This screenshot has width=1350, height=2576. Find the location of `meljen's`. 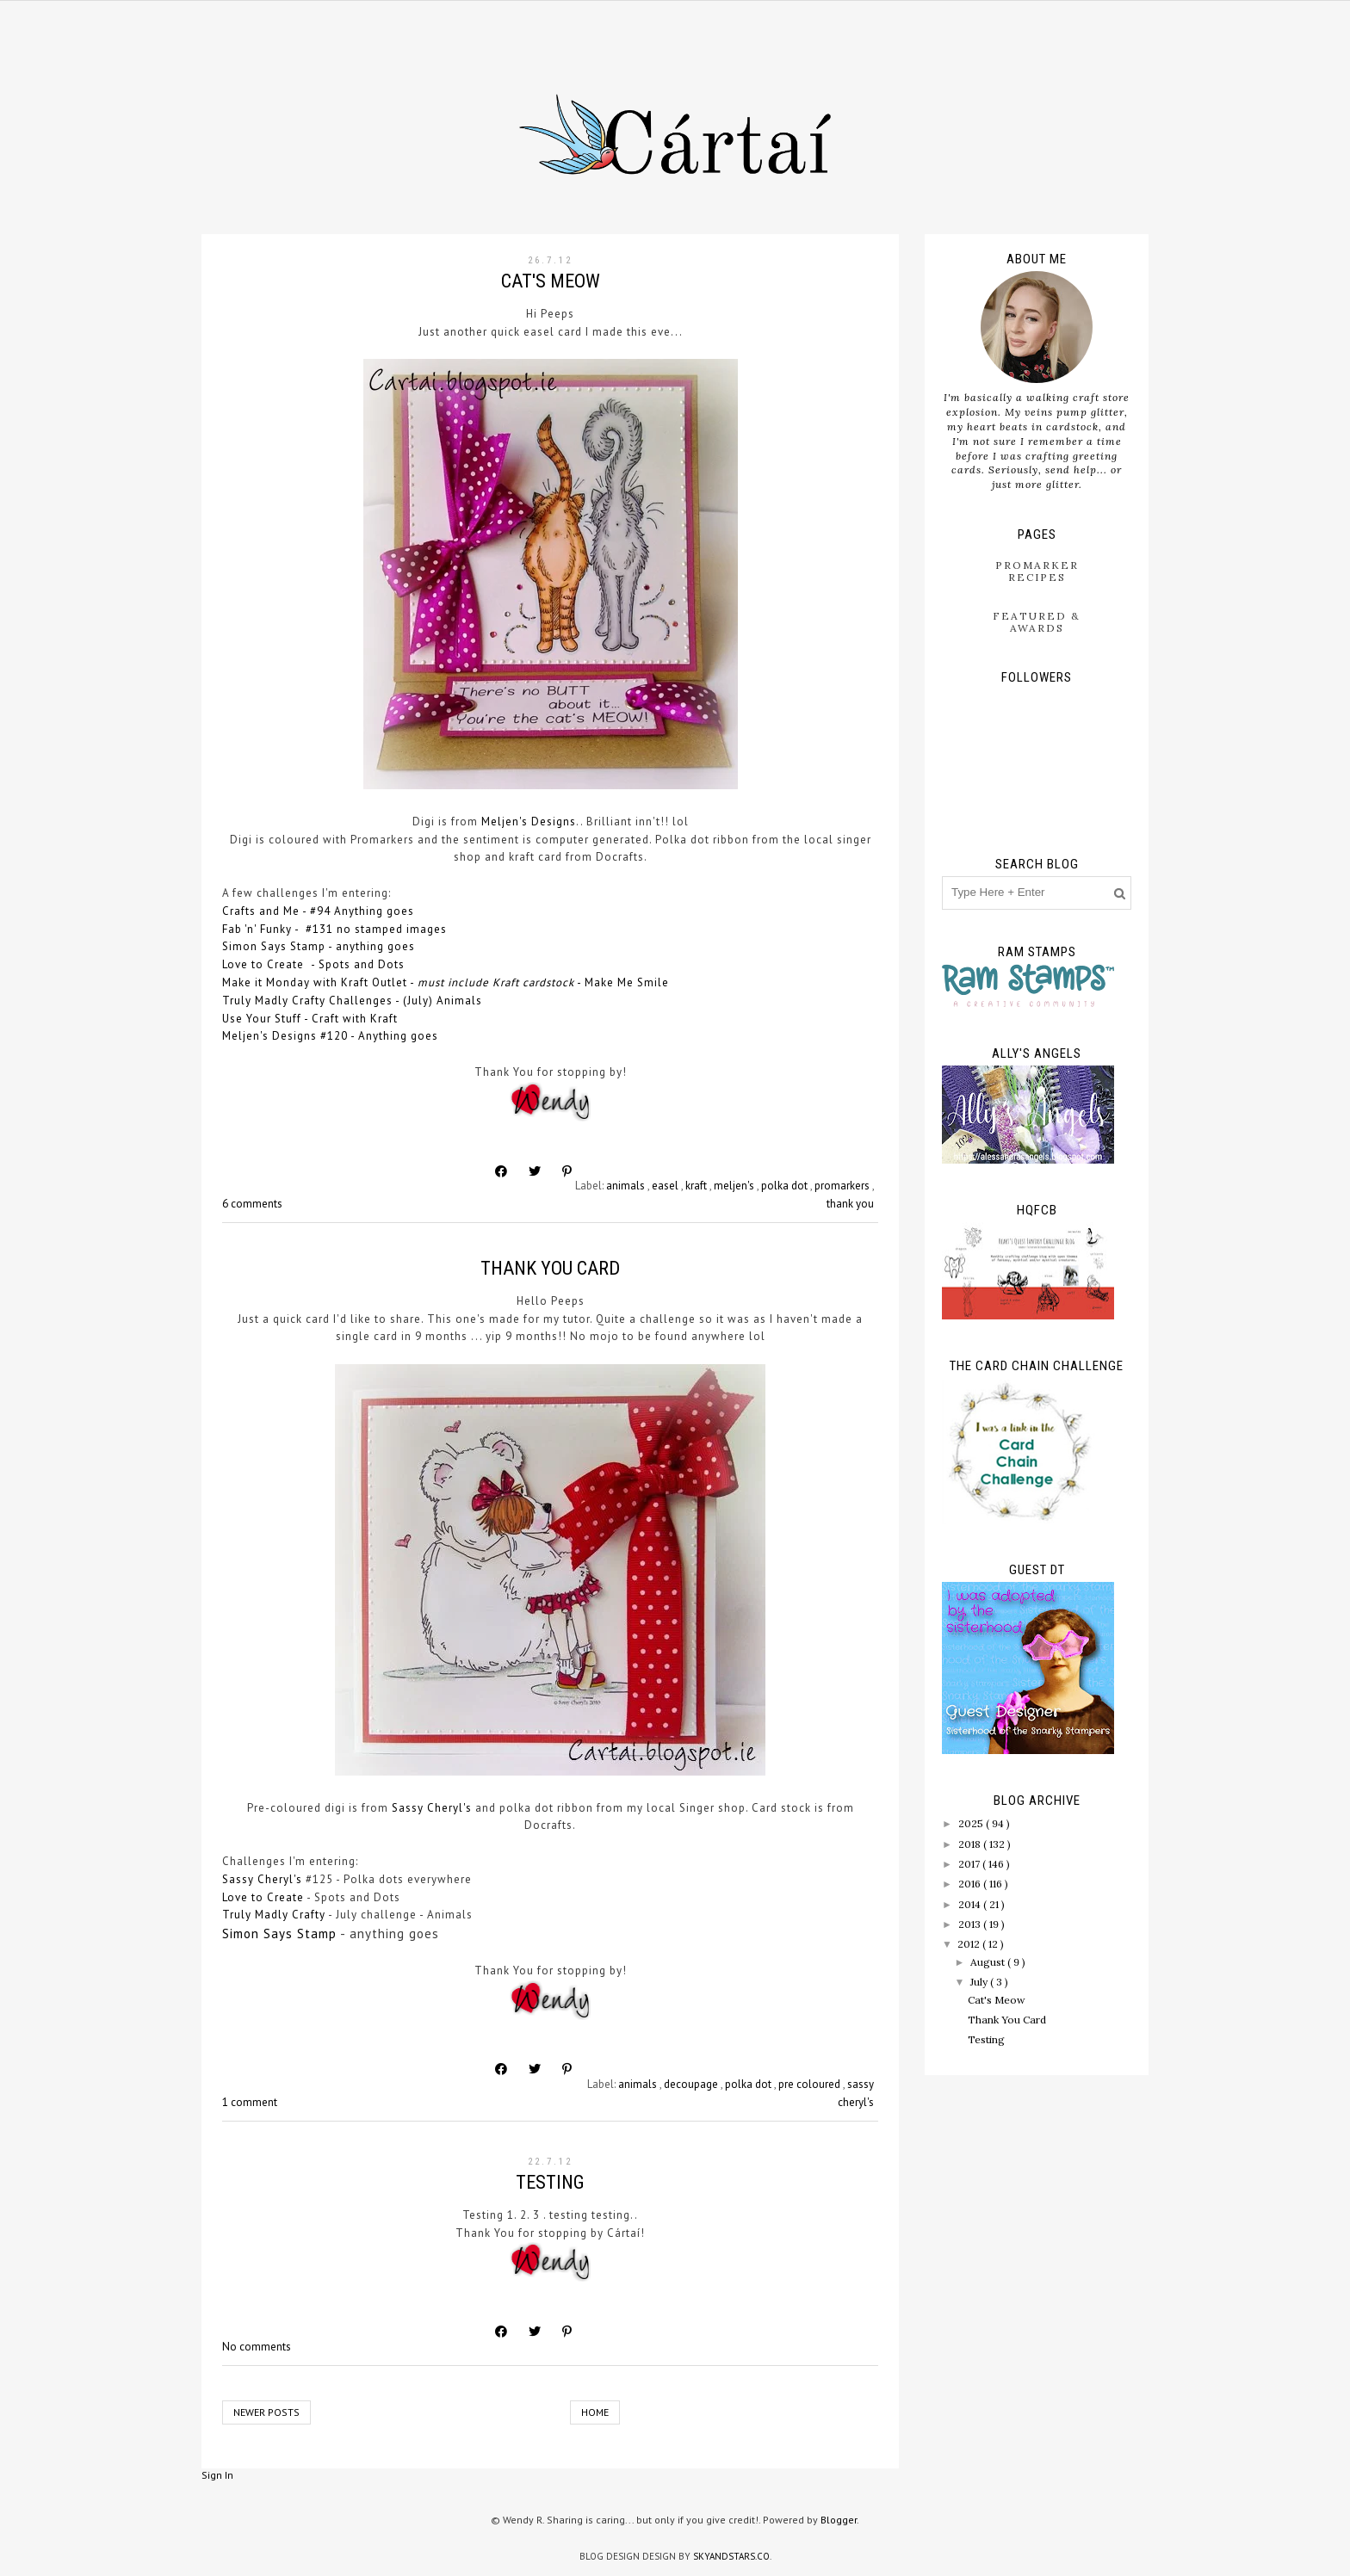

meljen's is located at coordinates (735, 1185).